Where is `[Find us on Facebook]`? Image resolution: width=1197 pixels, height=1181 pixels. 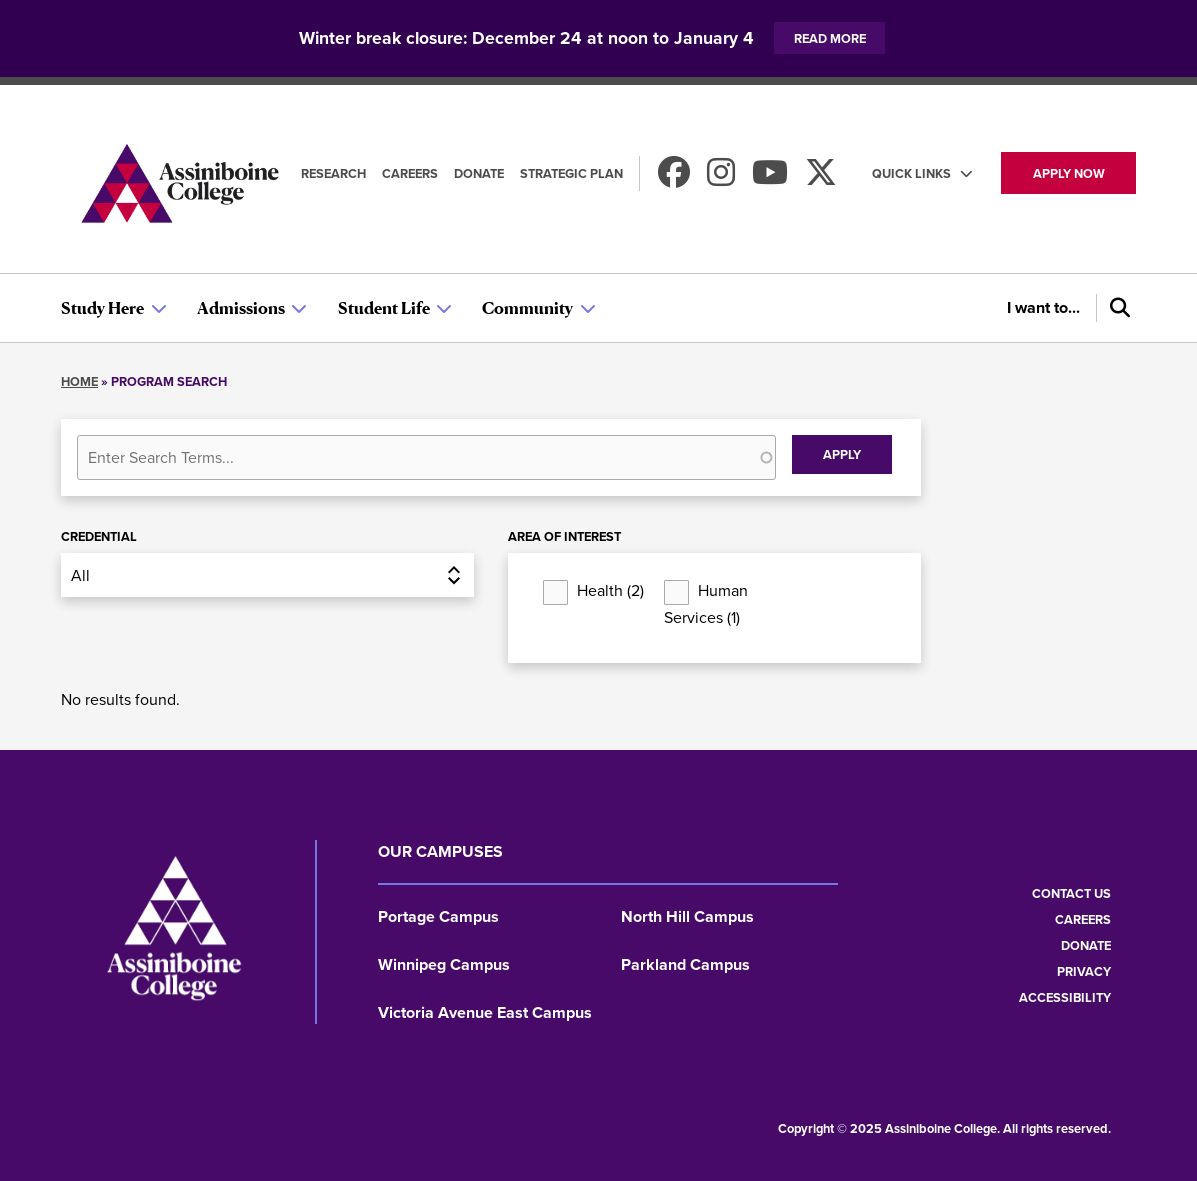 [Find us on Facebook] is located at coordinates (674, 178).